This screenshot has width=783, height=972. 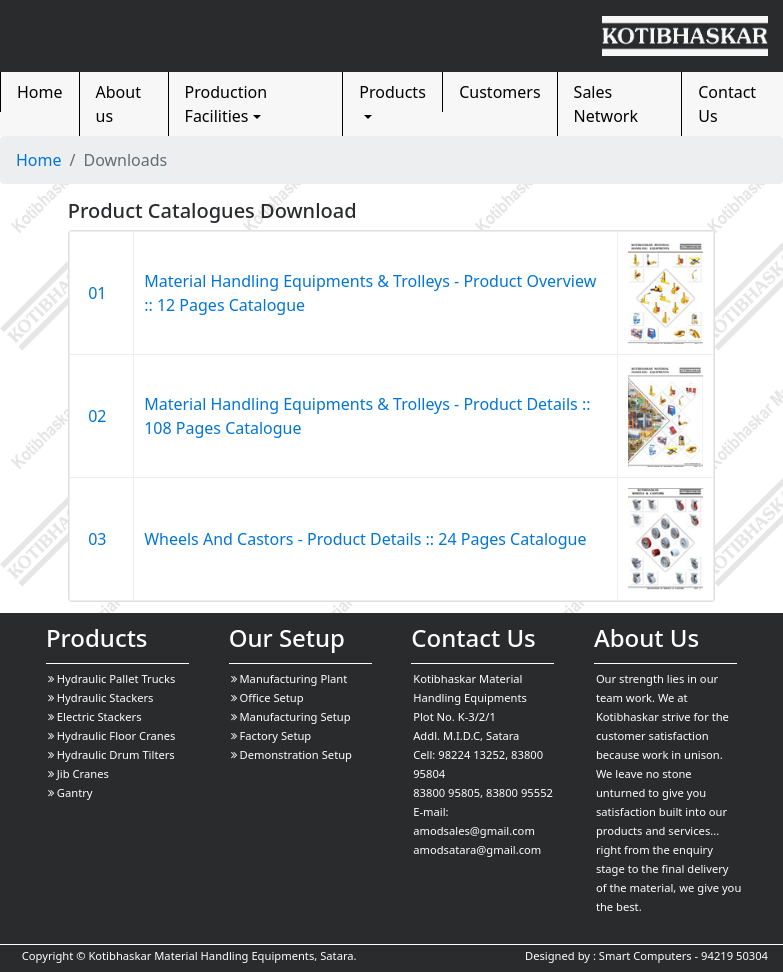 I want to click on Gantry, so click(x=70, y=792).